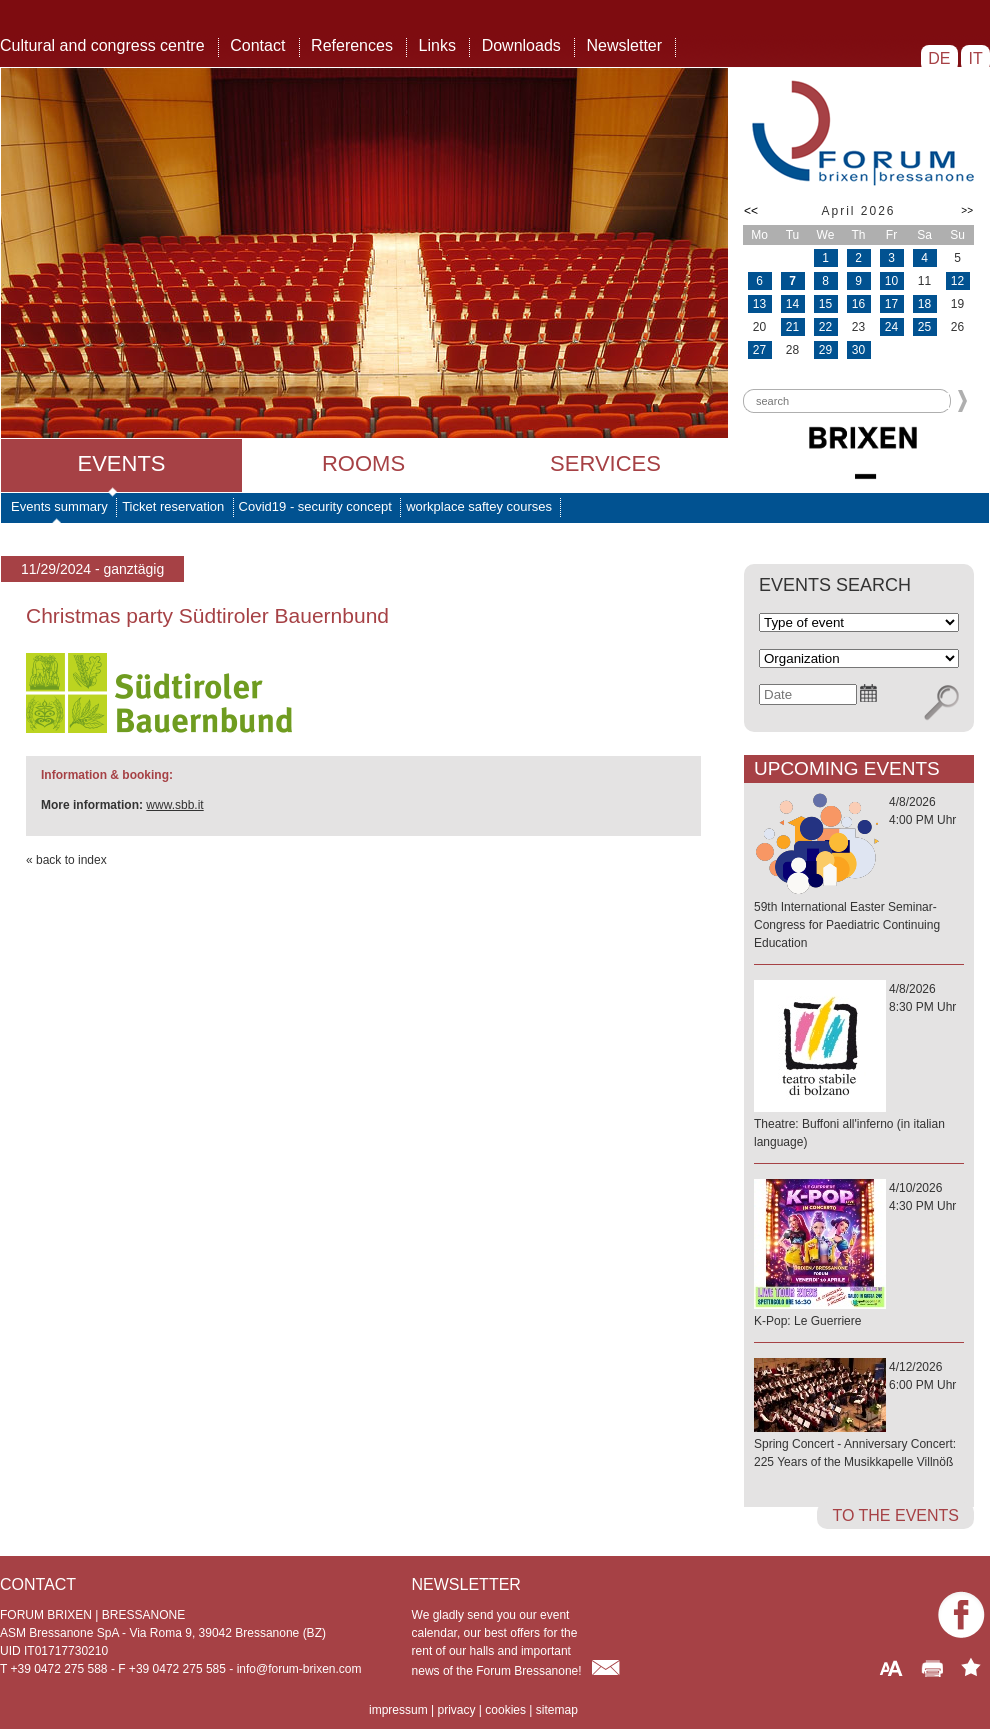 The height and width of the screenshot is (1730, 990). I want to click on 4/8/20264:00 PM Uhr, so click(859, 873).